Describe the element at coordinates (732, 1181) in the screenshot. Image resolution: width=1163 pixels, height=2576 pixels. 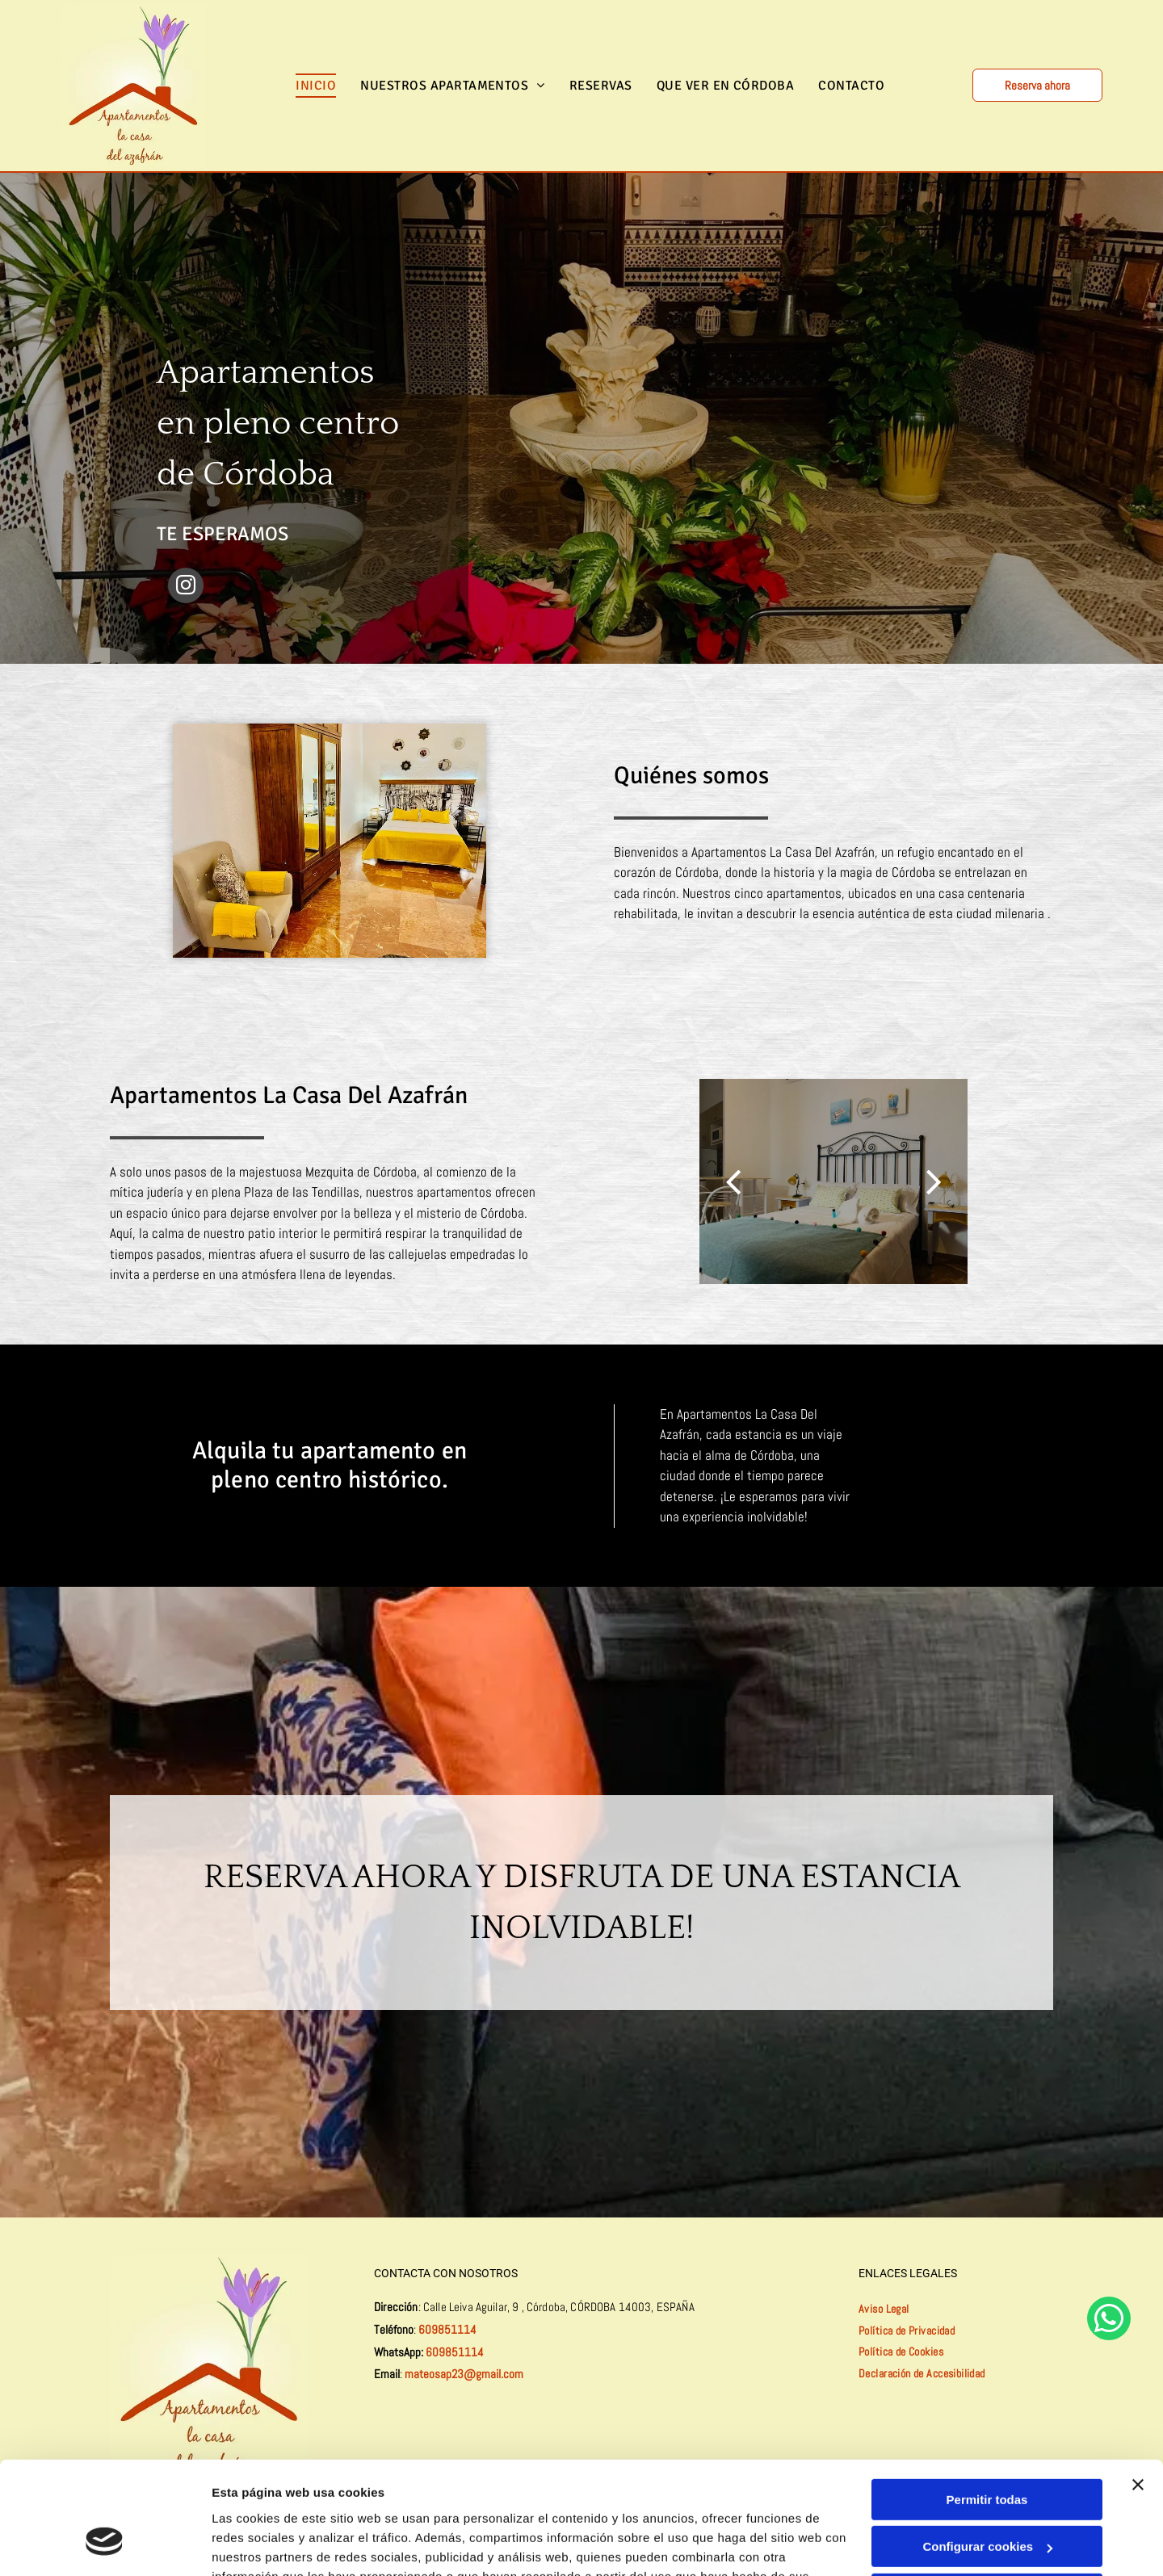
I see `[back]` at that location.